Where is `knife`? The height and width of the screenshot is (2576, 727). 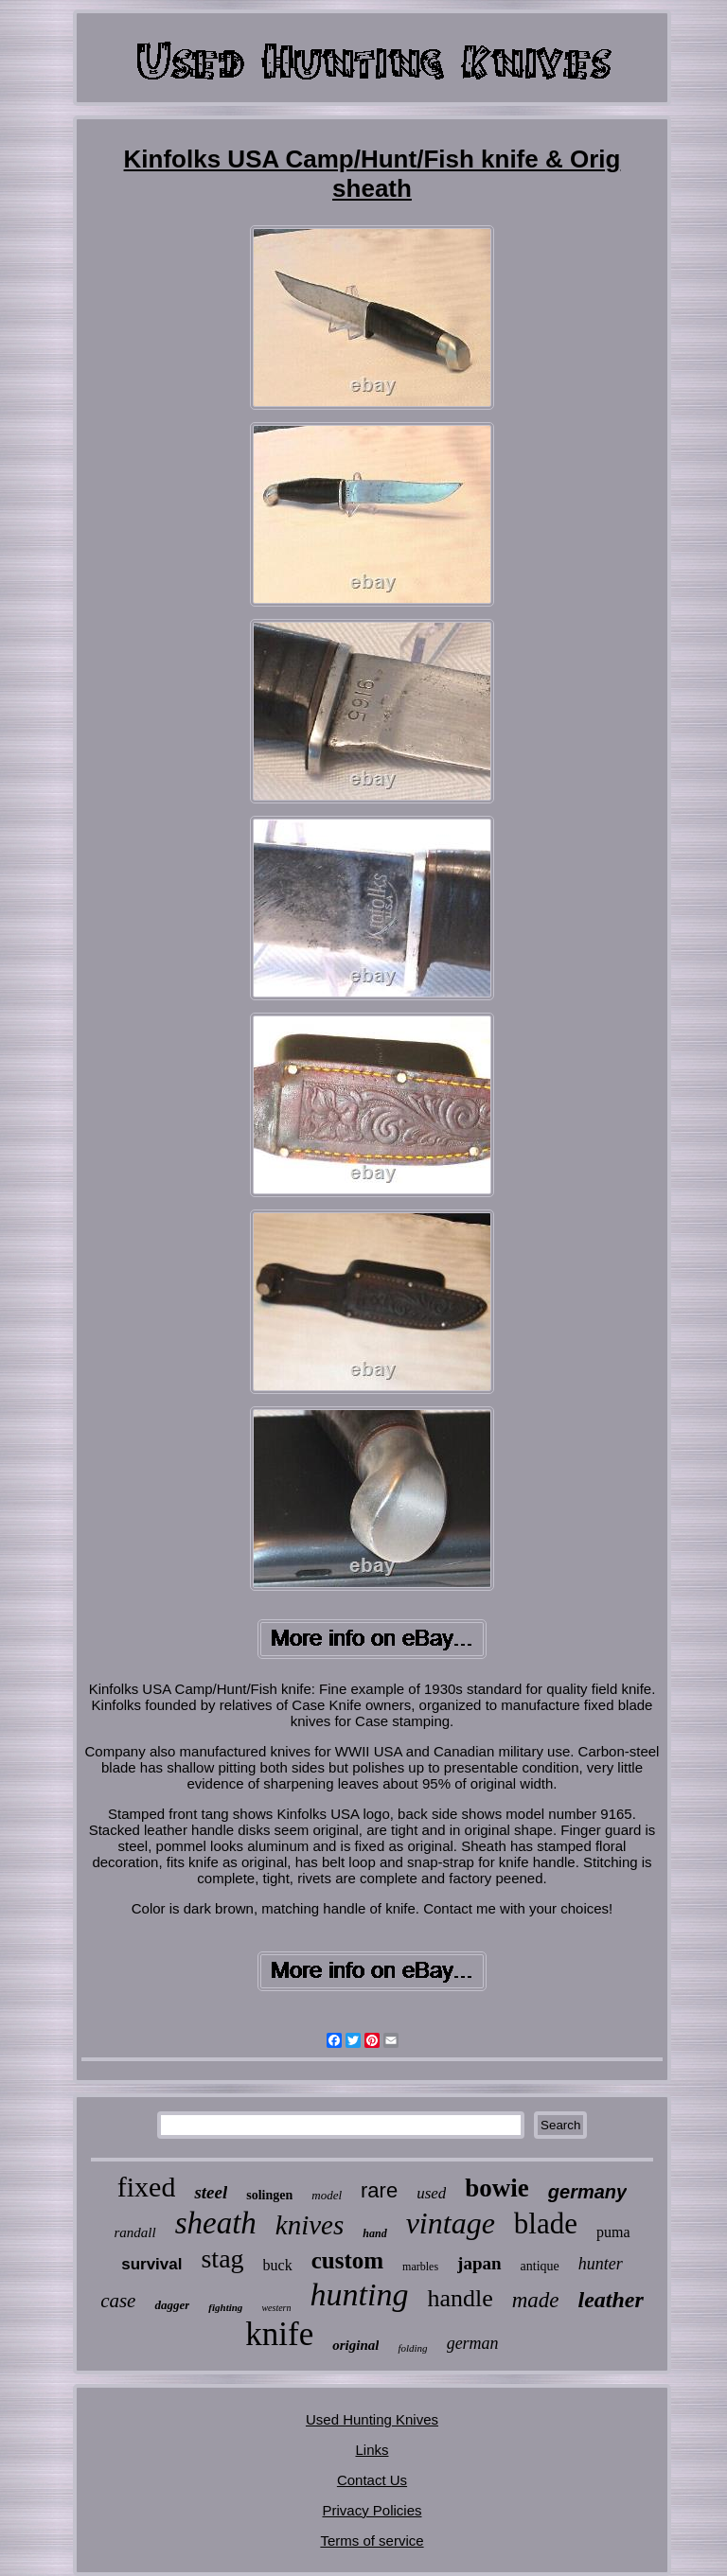
knife is located at coordinates (279, 2334).